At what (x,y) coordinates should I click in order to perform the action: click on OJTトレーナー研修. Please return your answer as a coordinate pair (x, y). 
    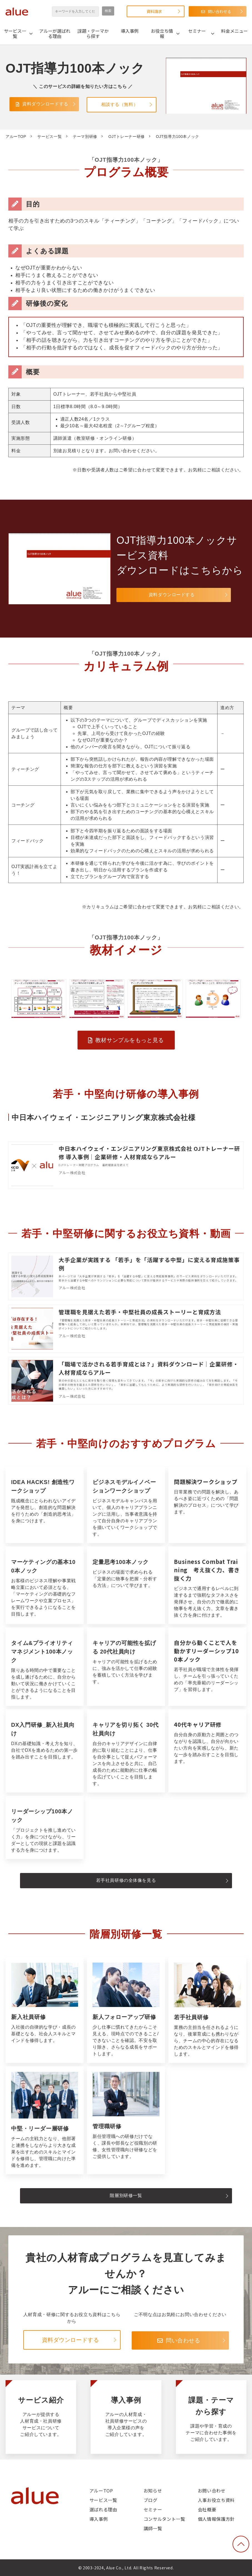
    Looking at the image, I should click on (126, 136).